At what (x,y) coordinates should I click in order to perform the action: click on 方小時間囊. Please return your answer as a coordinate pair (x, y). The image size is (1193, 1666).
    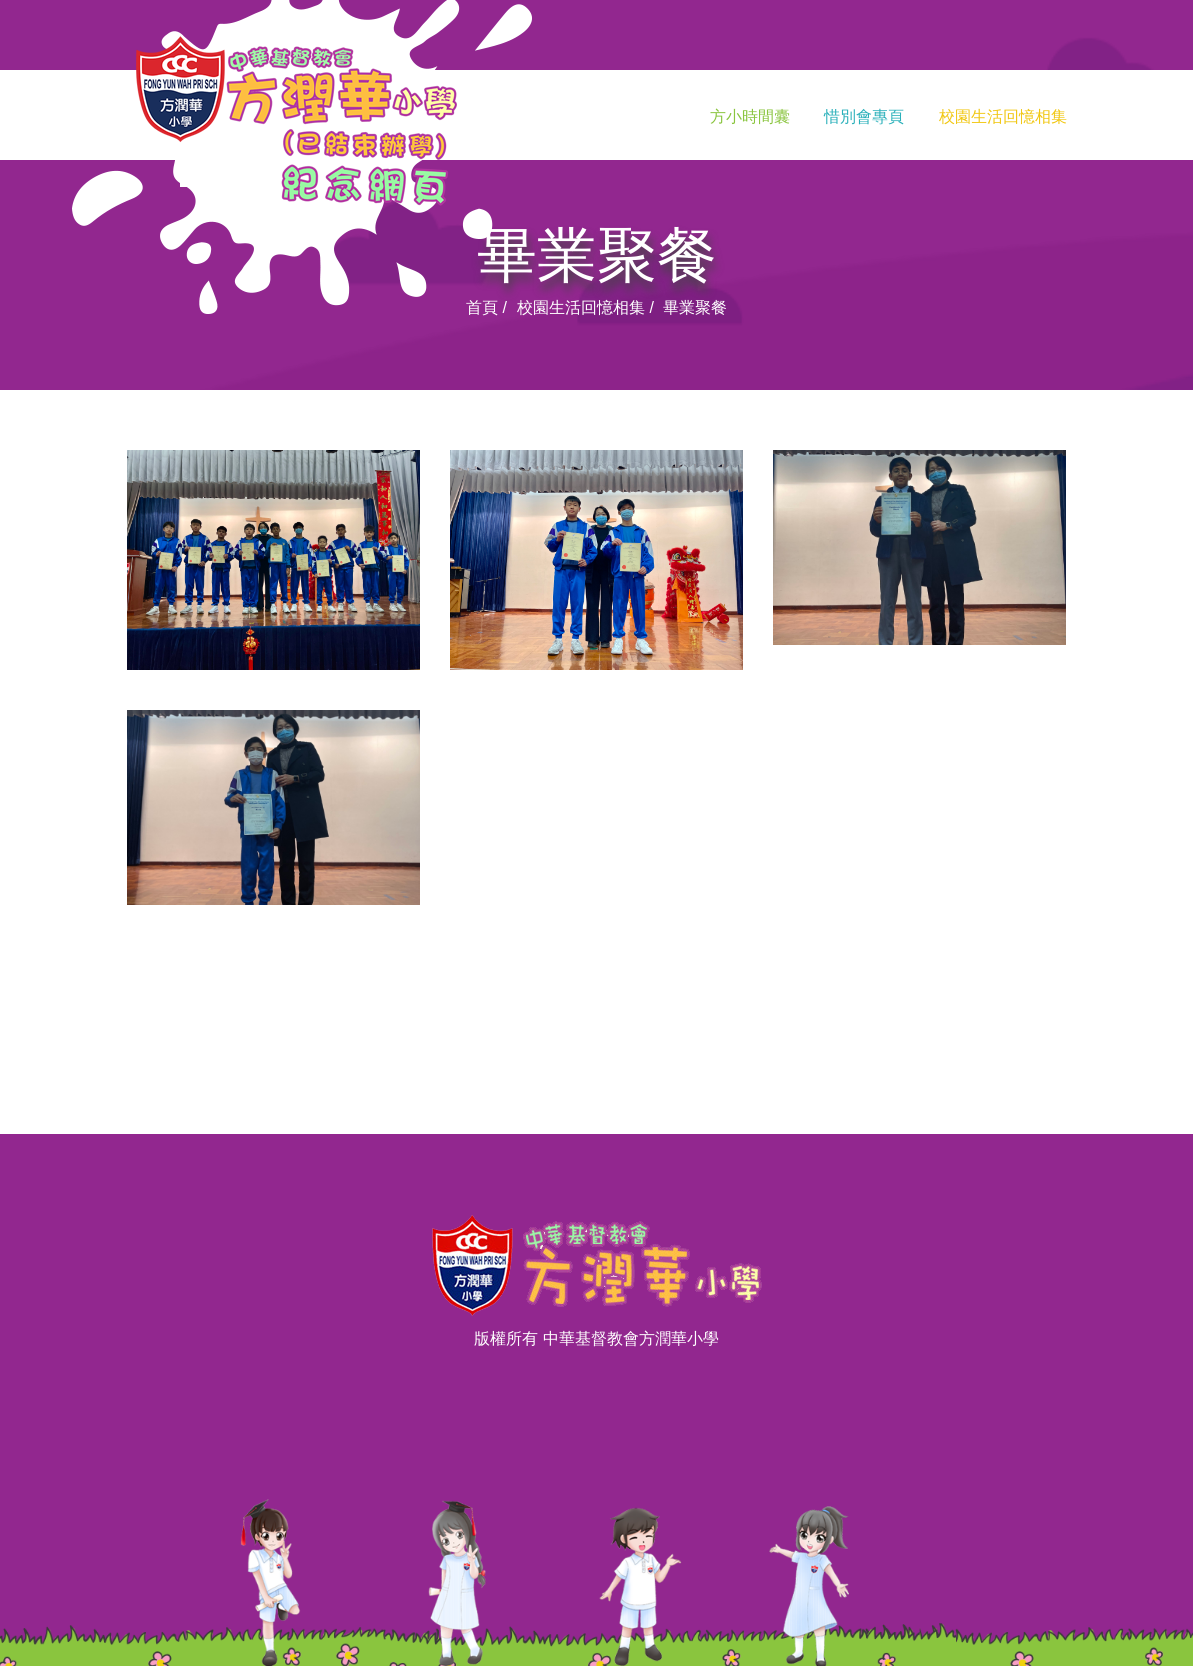
    Looking at the image, I should click on (750, 116).